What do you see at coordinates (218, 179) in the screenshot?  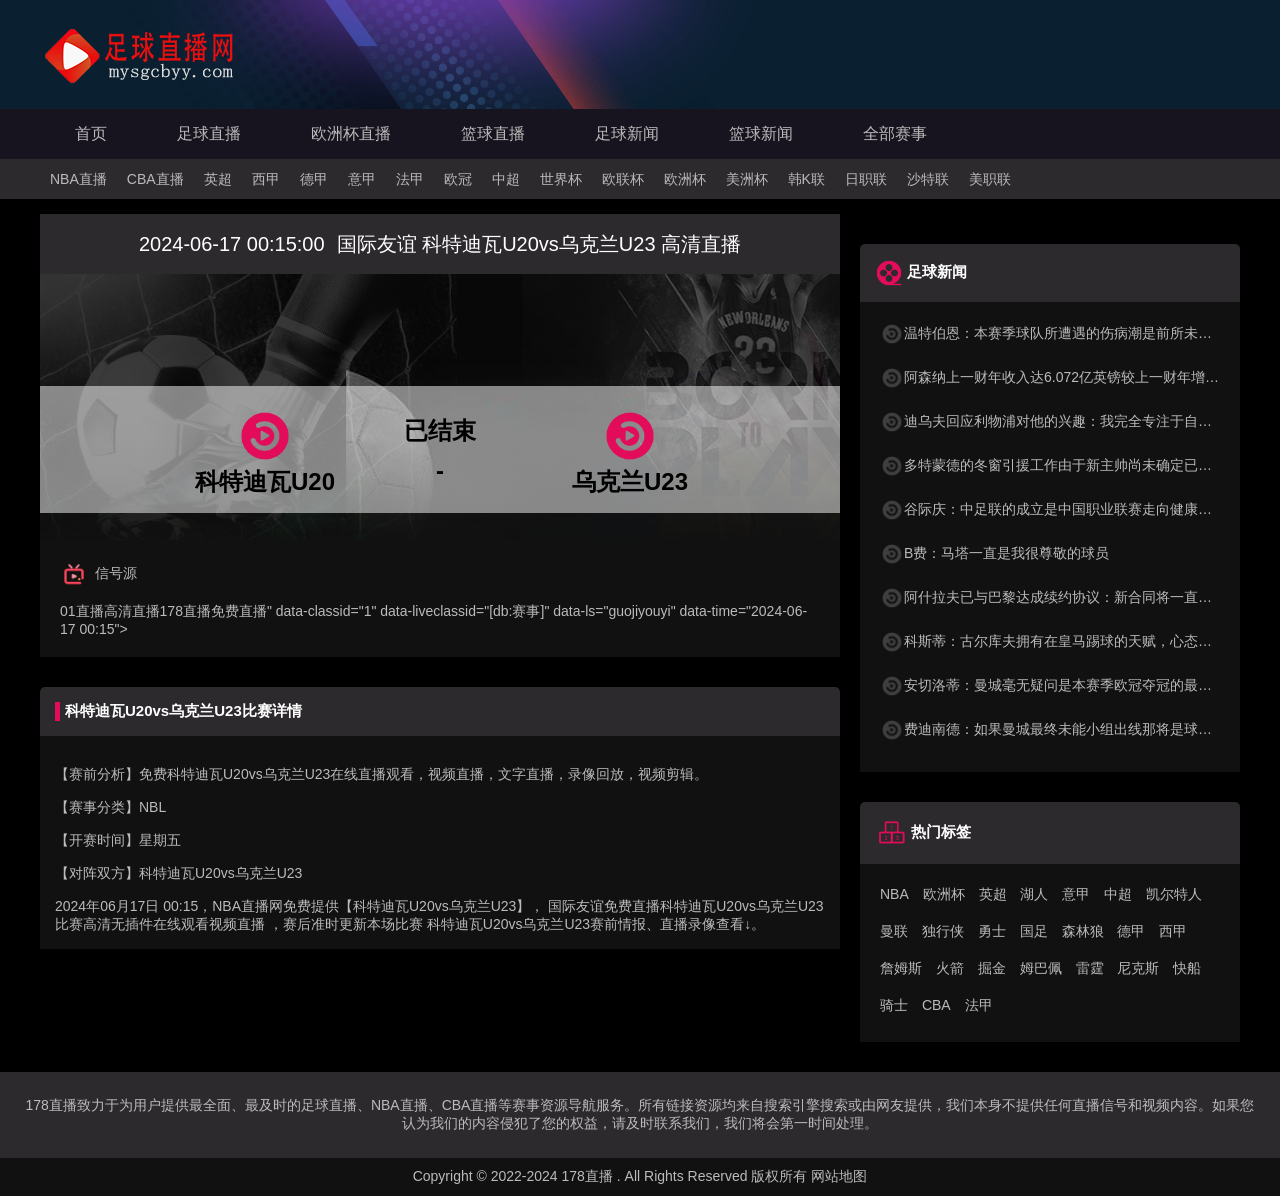 I see `英超` at bounding box center [218, 179].